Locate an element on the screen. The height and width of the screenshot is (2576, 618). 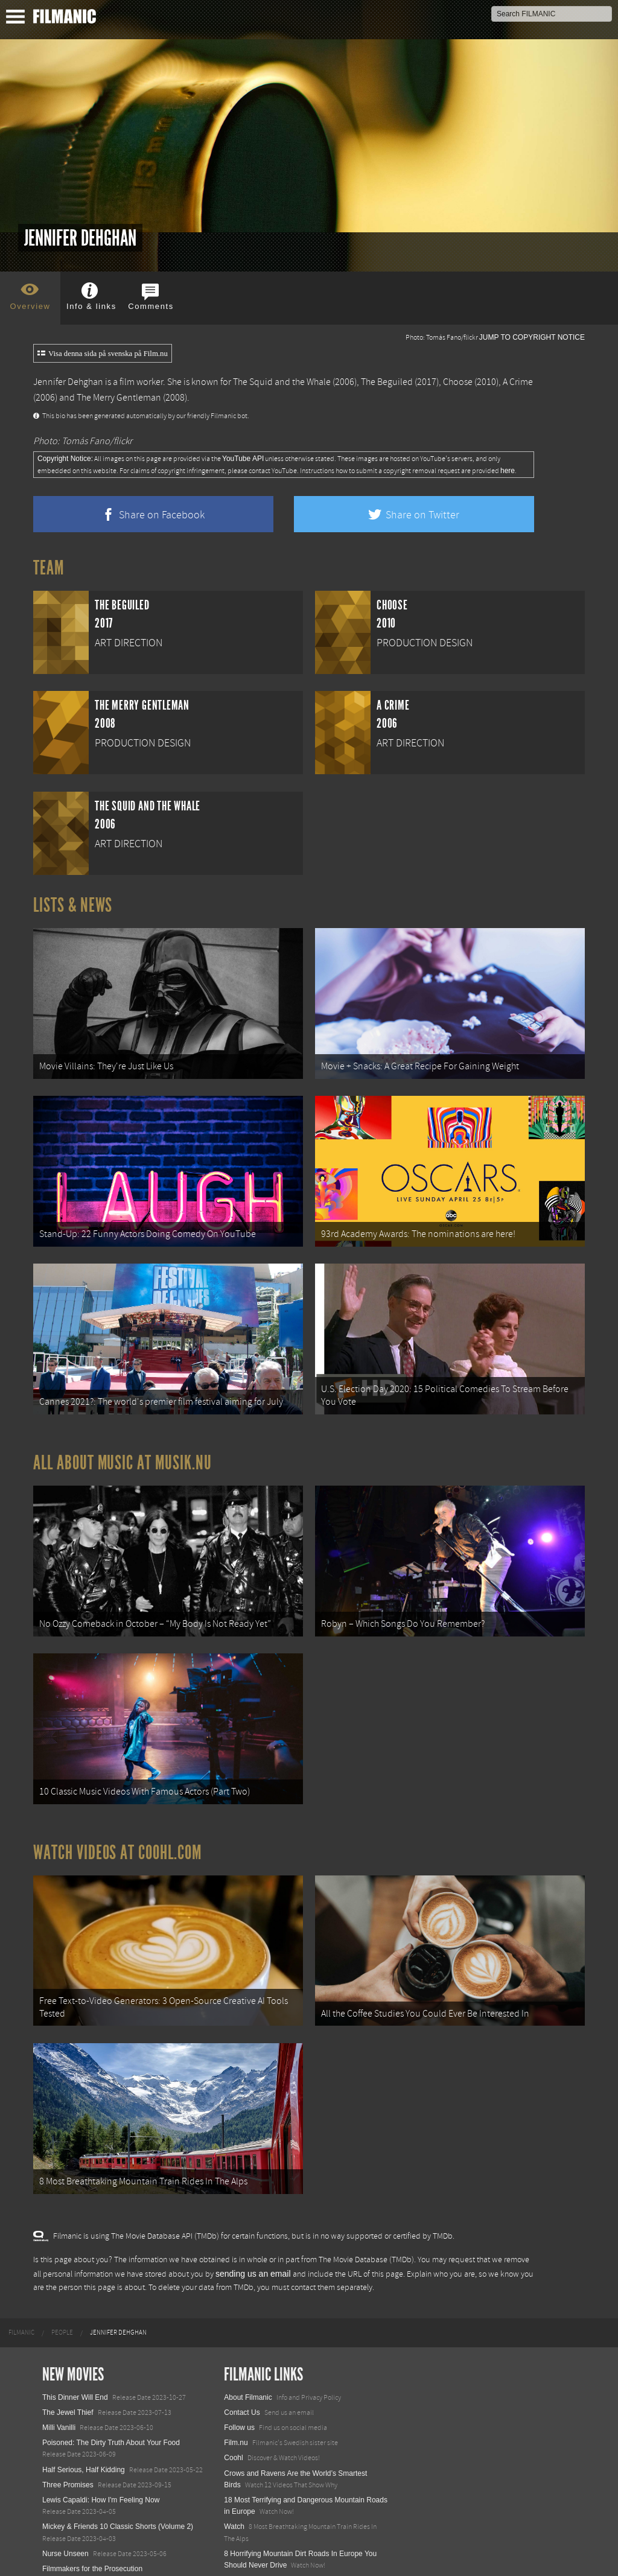
All about music at Musik.nu is located at coordinates (122, 1440).